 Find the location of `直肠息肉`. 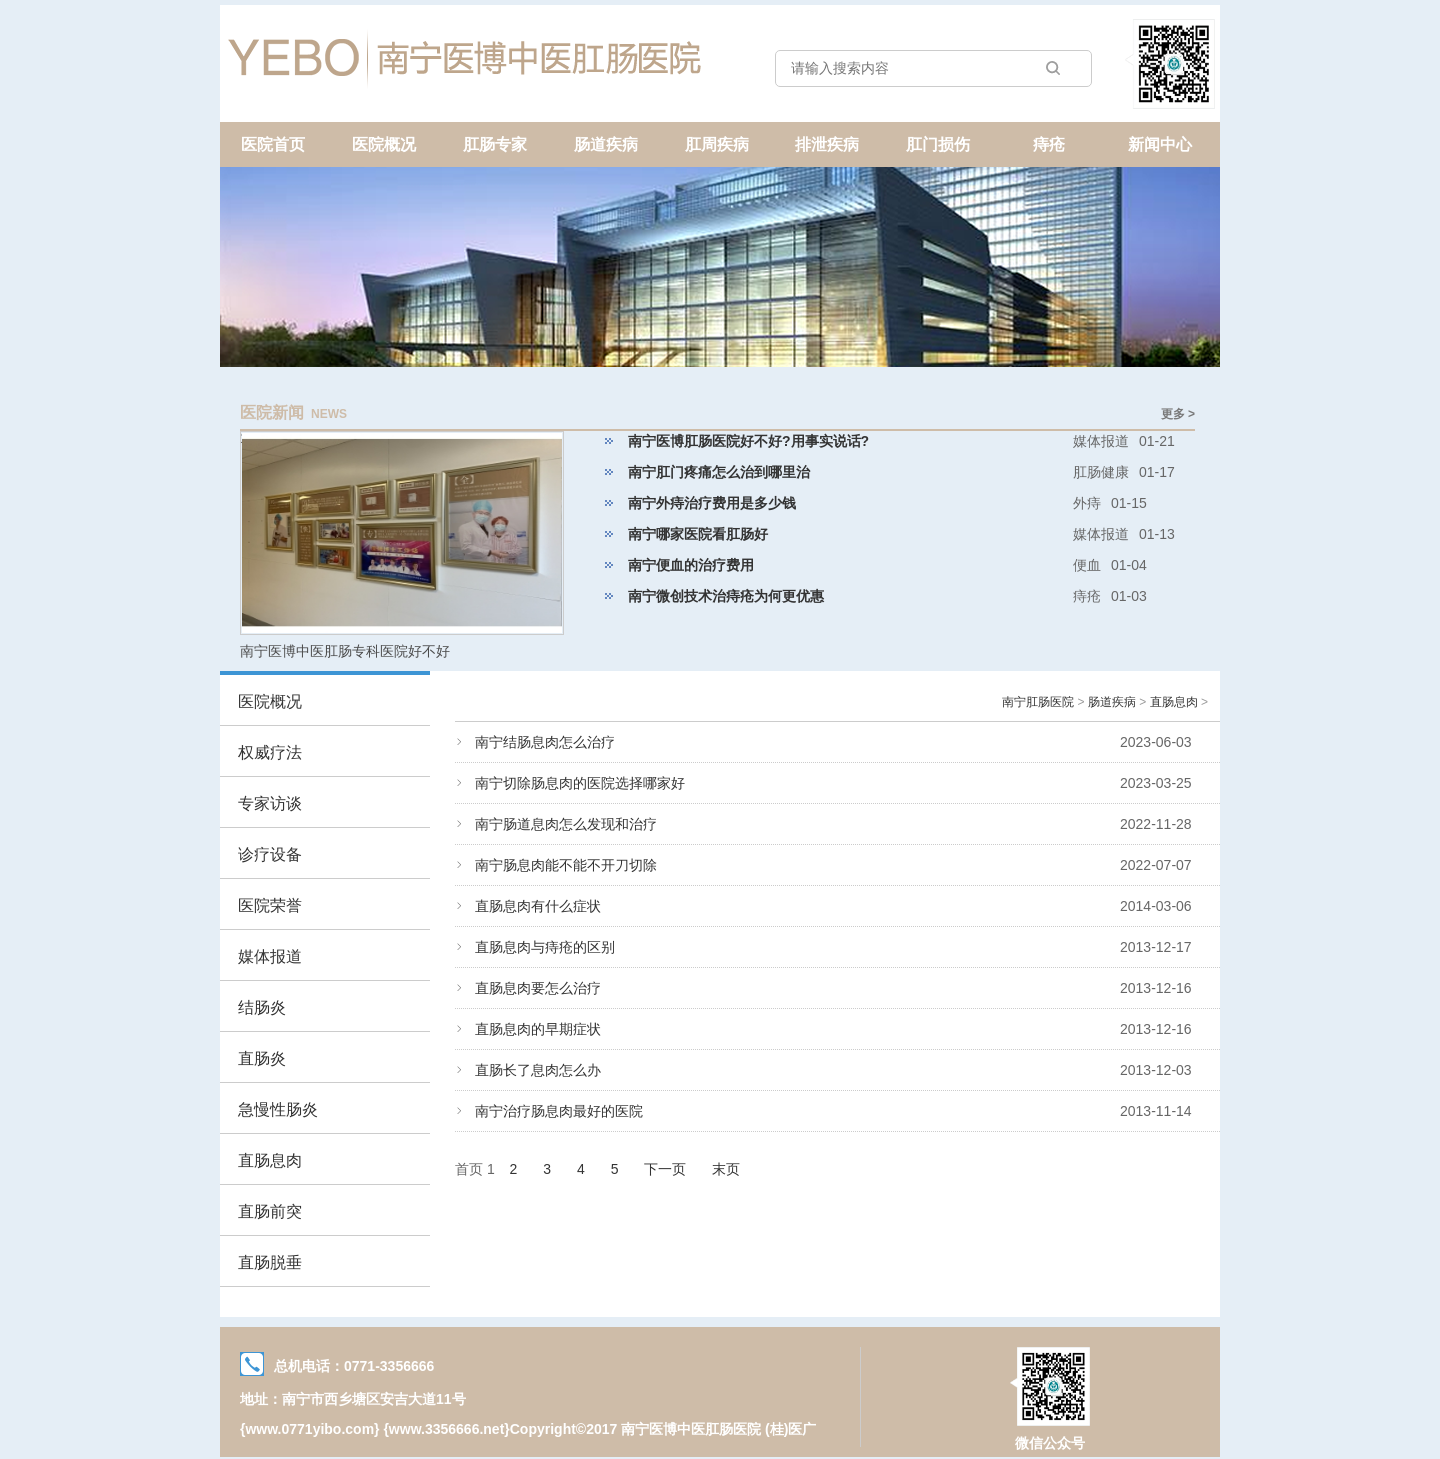

直肠息肉 is located at coordinates (270, 1160).